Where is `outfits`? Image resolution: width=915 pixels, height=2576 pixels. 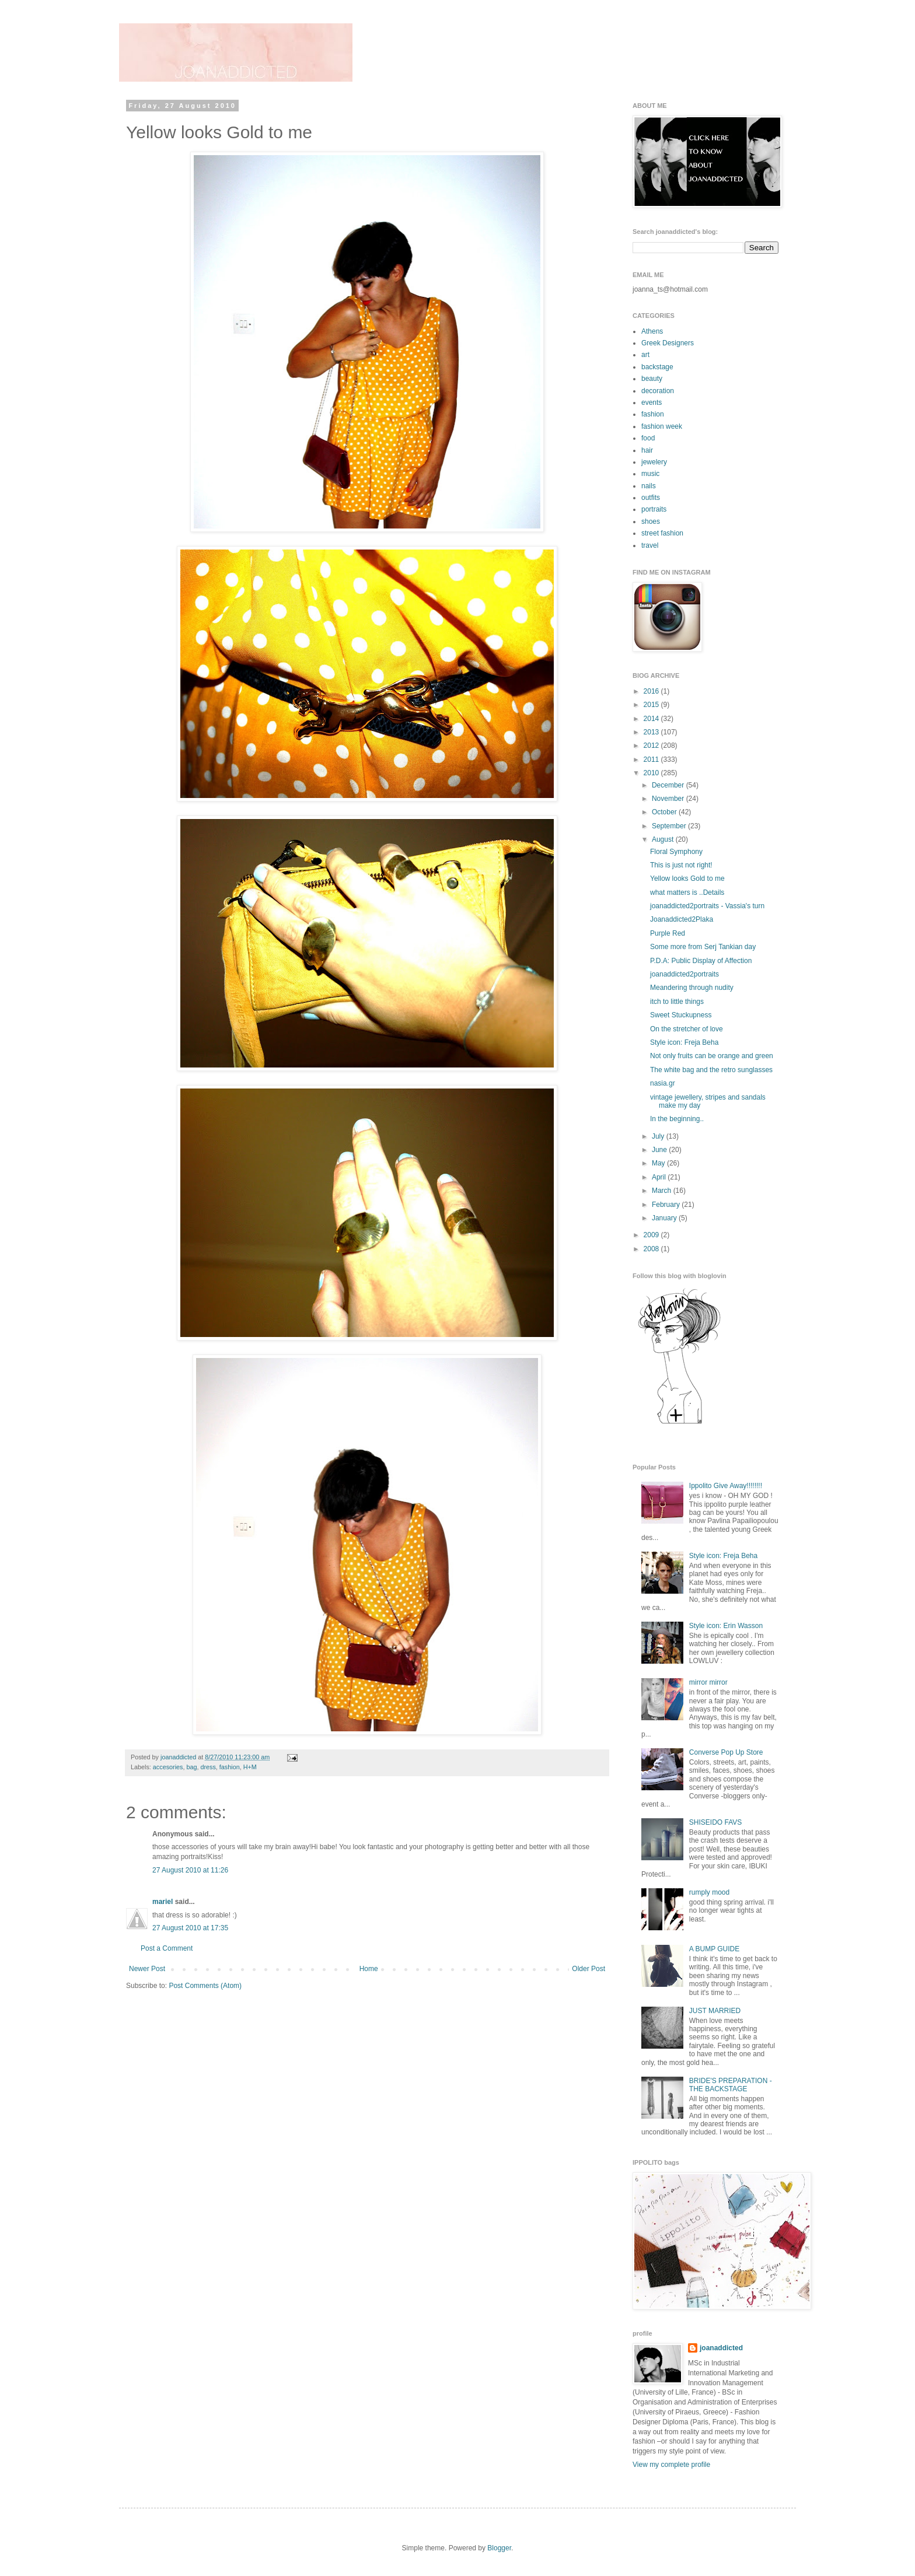 outfits is located at coordinates (650, 498).